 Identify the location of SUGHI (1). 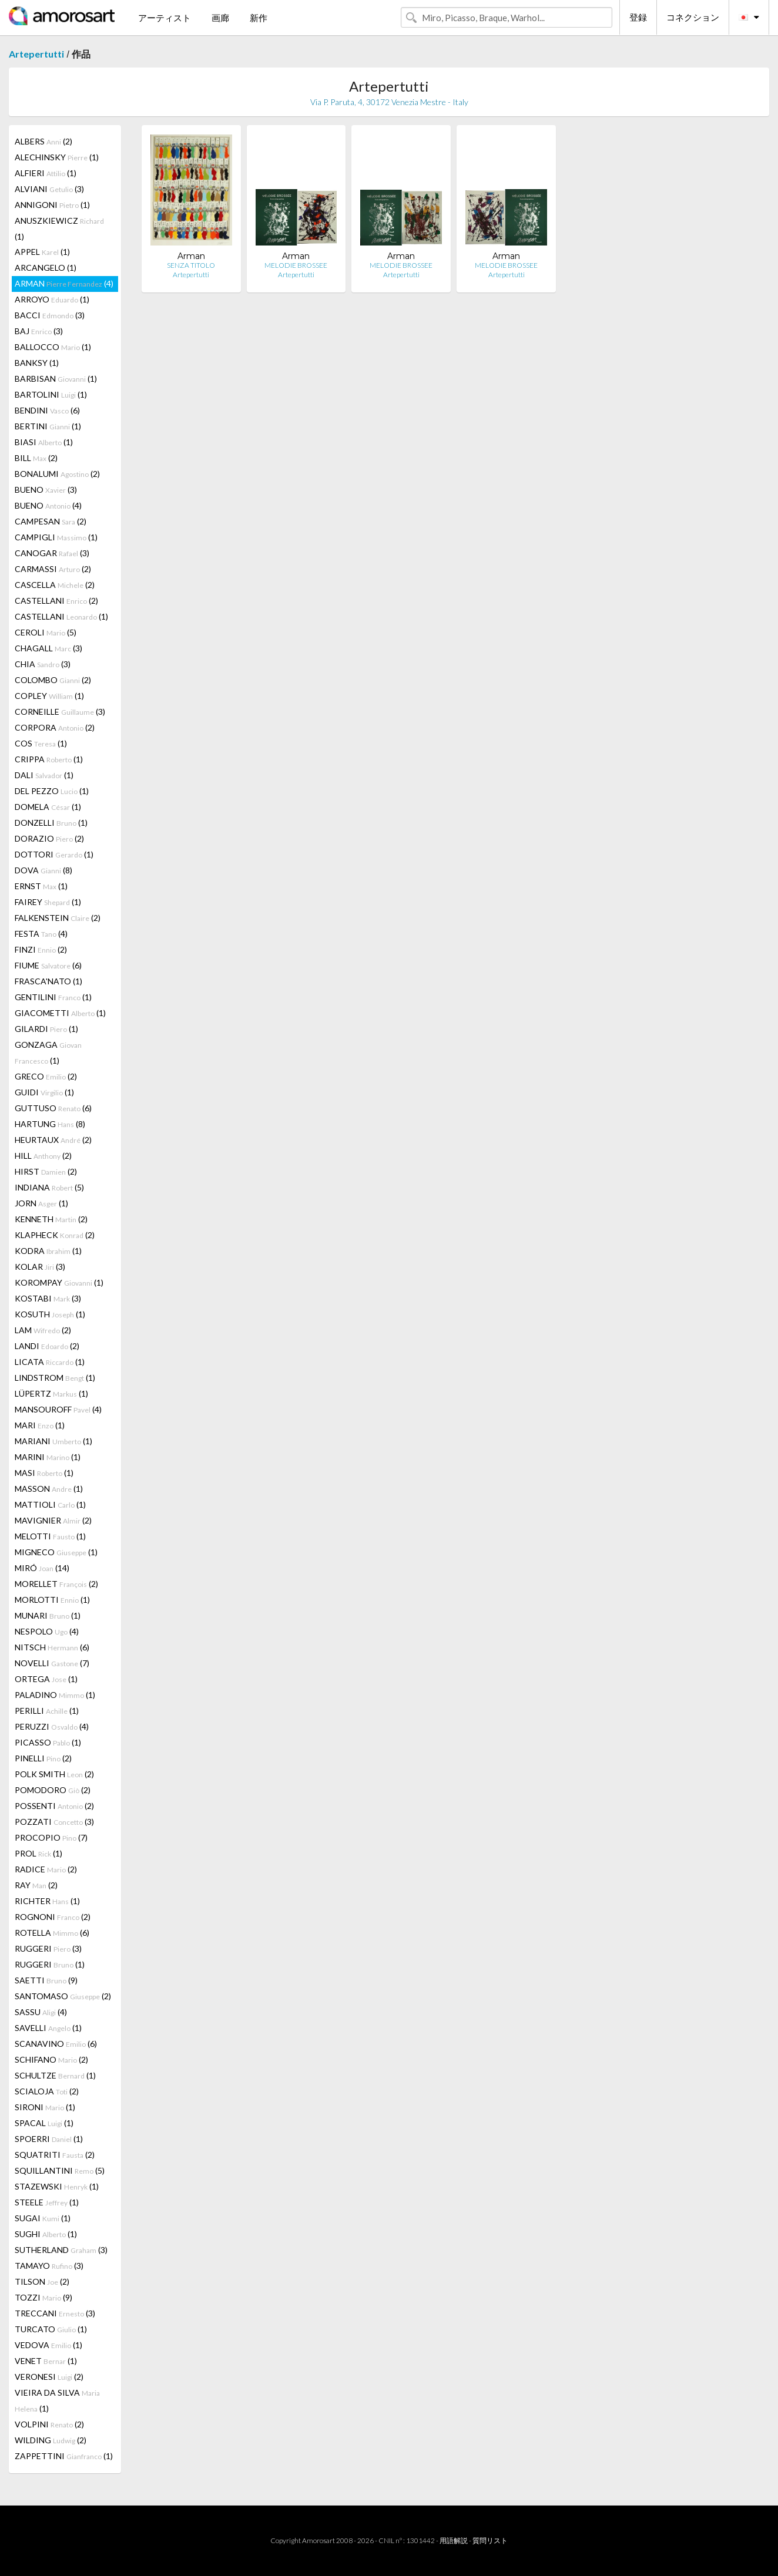
(46, 2234).